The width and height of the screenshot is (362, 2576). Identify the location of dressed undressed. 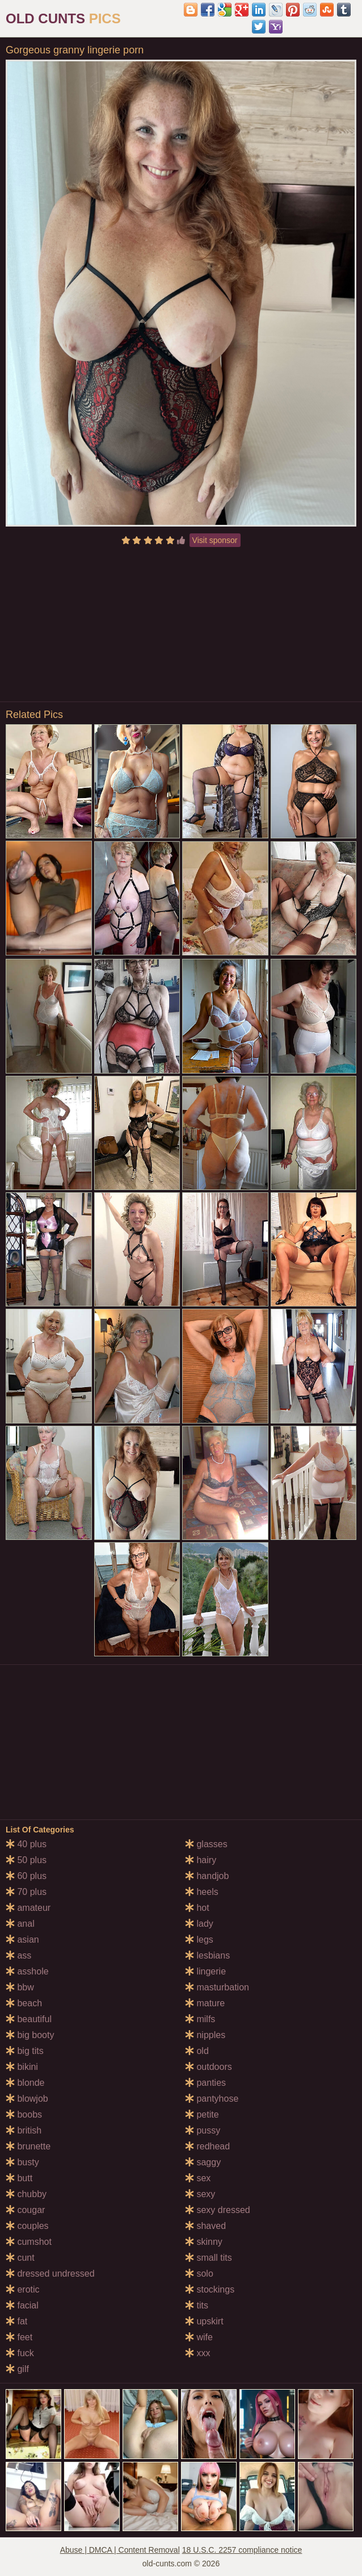
(50, 2273).